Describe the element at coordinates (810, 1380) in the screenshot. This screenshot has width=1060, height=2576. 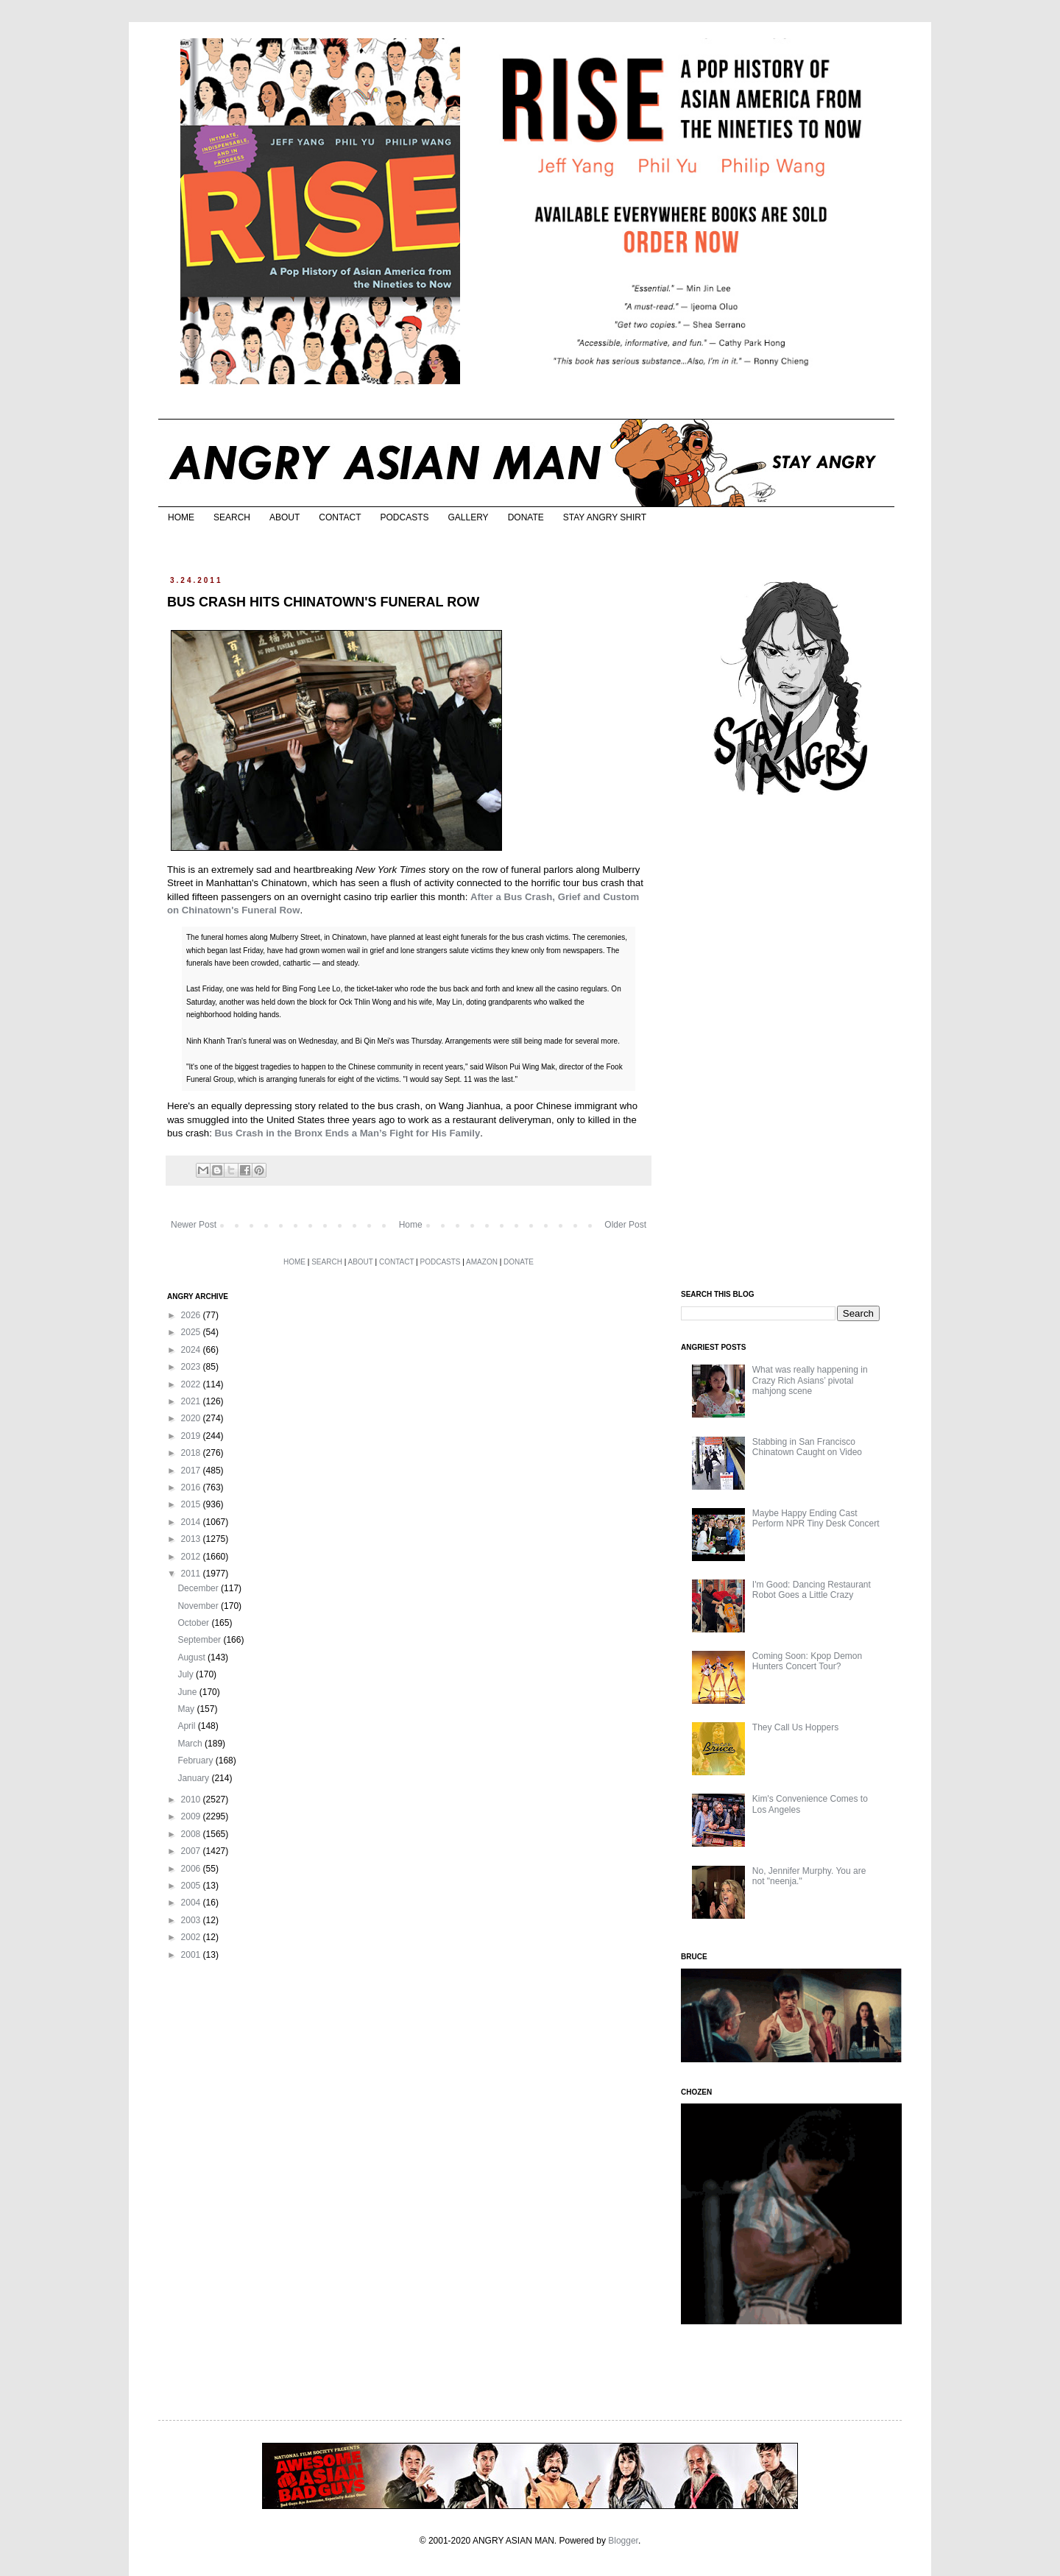
I see `What was really happening in Crazy Rich Asians’ pivotal mahjong scene` at that location.